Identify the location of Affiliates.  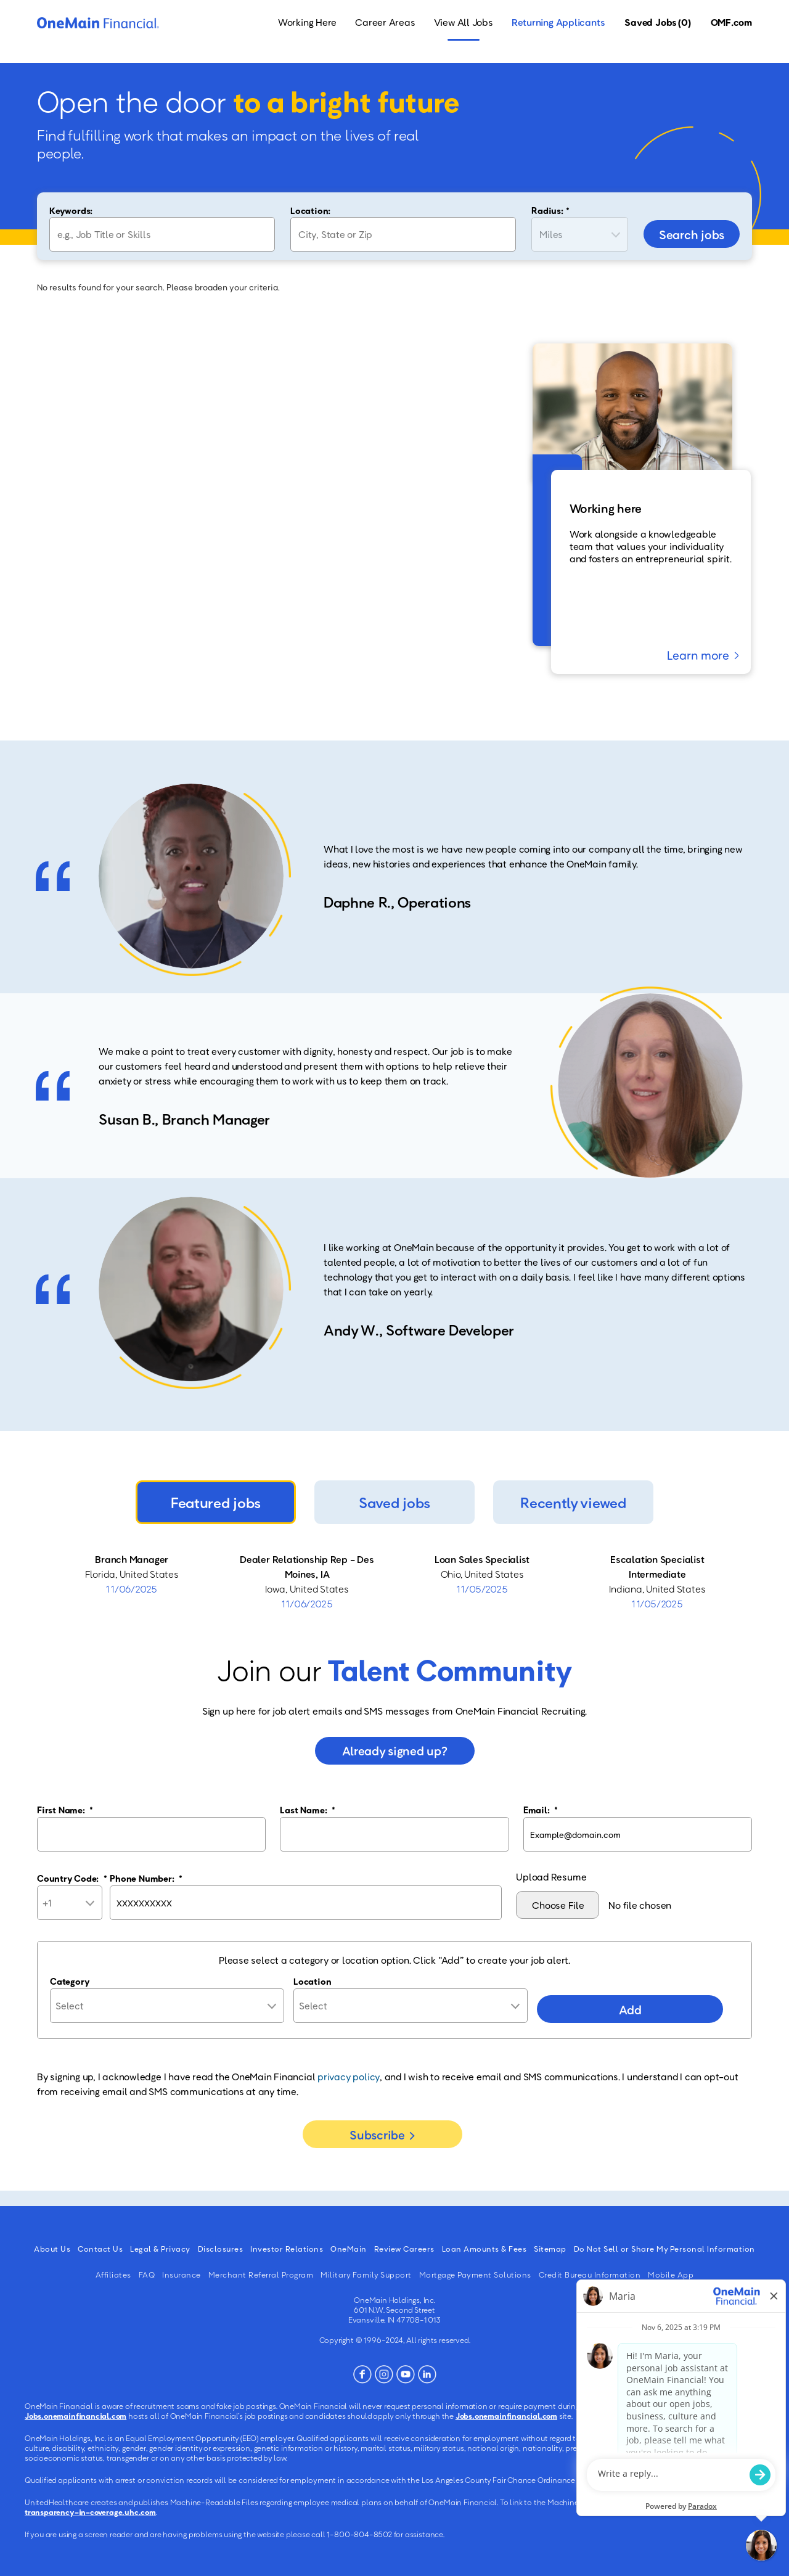
(113, 2274).